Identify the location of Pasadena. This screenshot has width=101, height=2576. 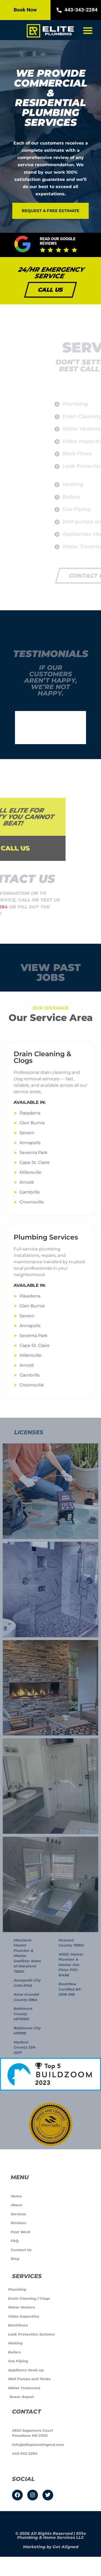
(30, 1113).